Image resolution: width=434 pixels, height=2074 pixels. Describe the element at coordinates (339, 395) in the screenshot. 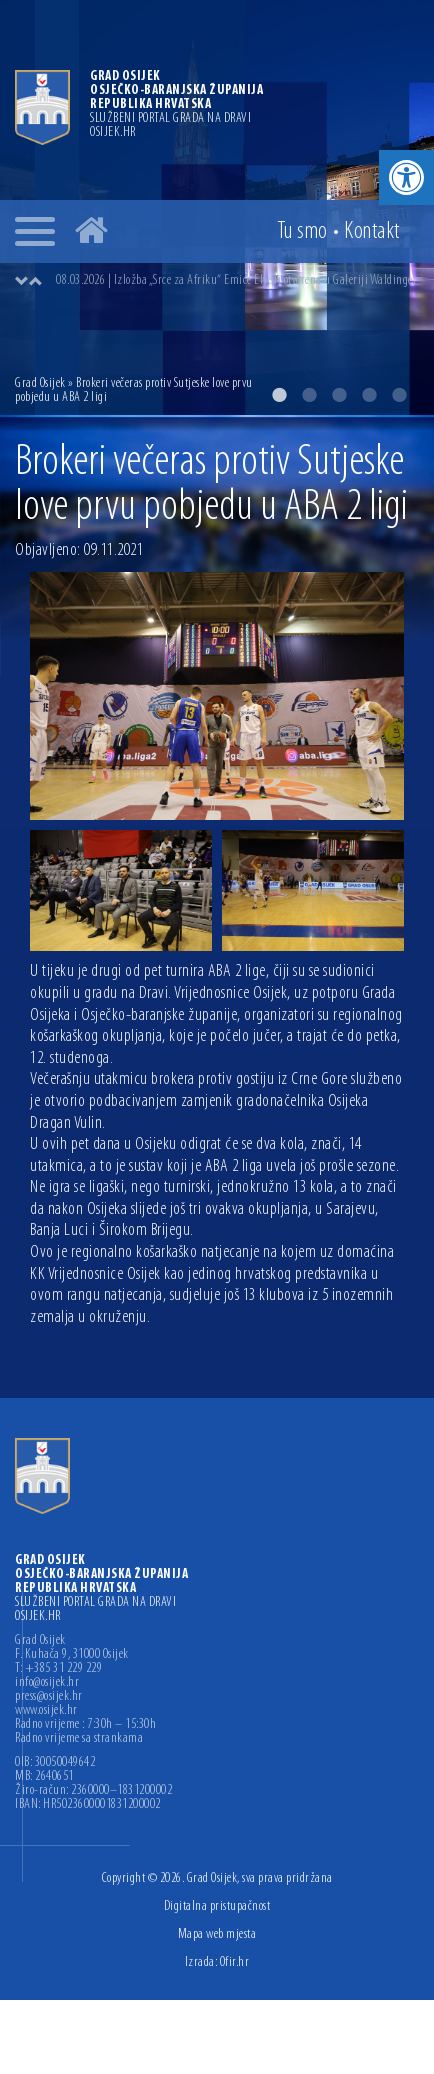

I see `3 [button]` at that location.